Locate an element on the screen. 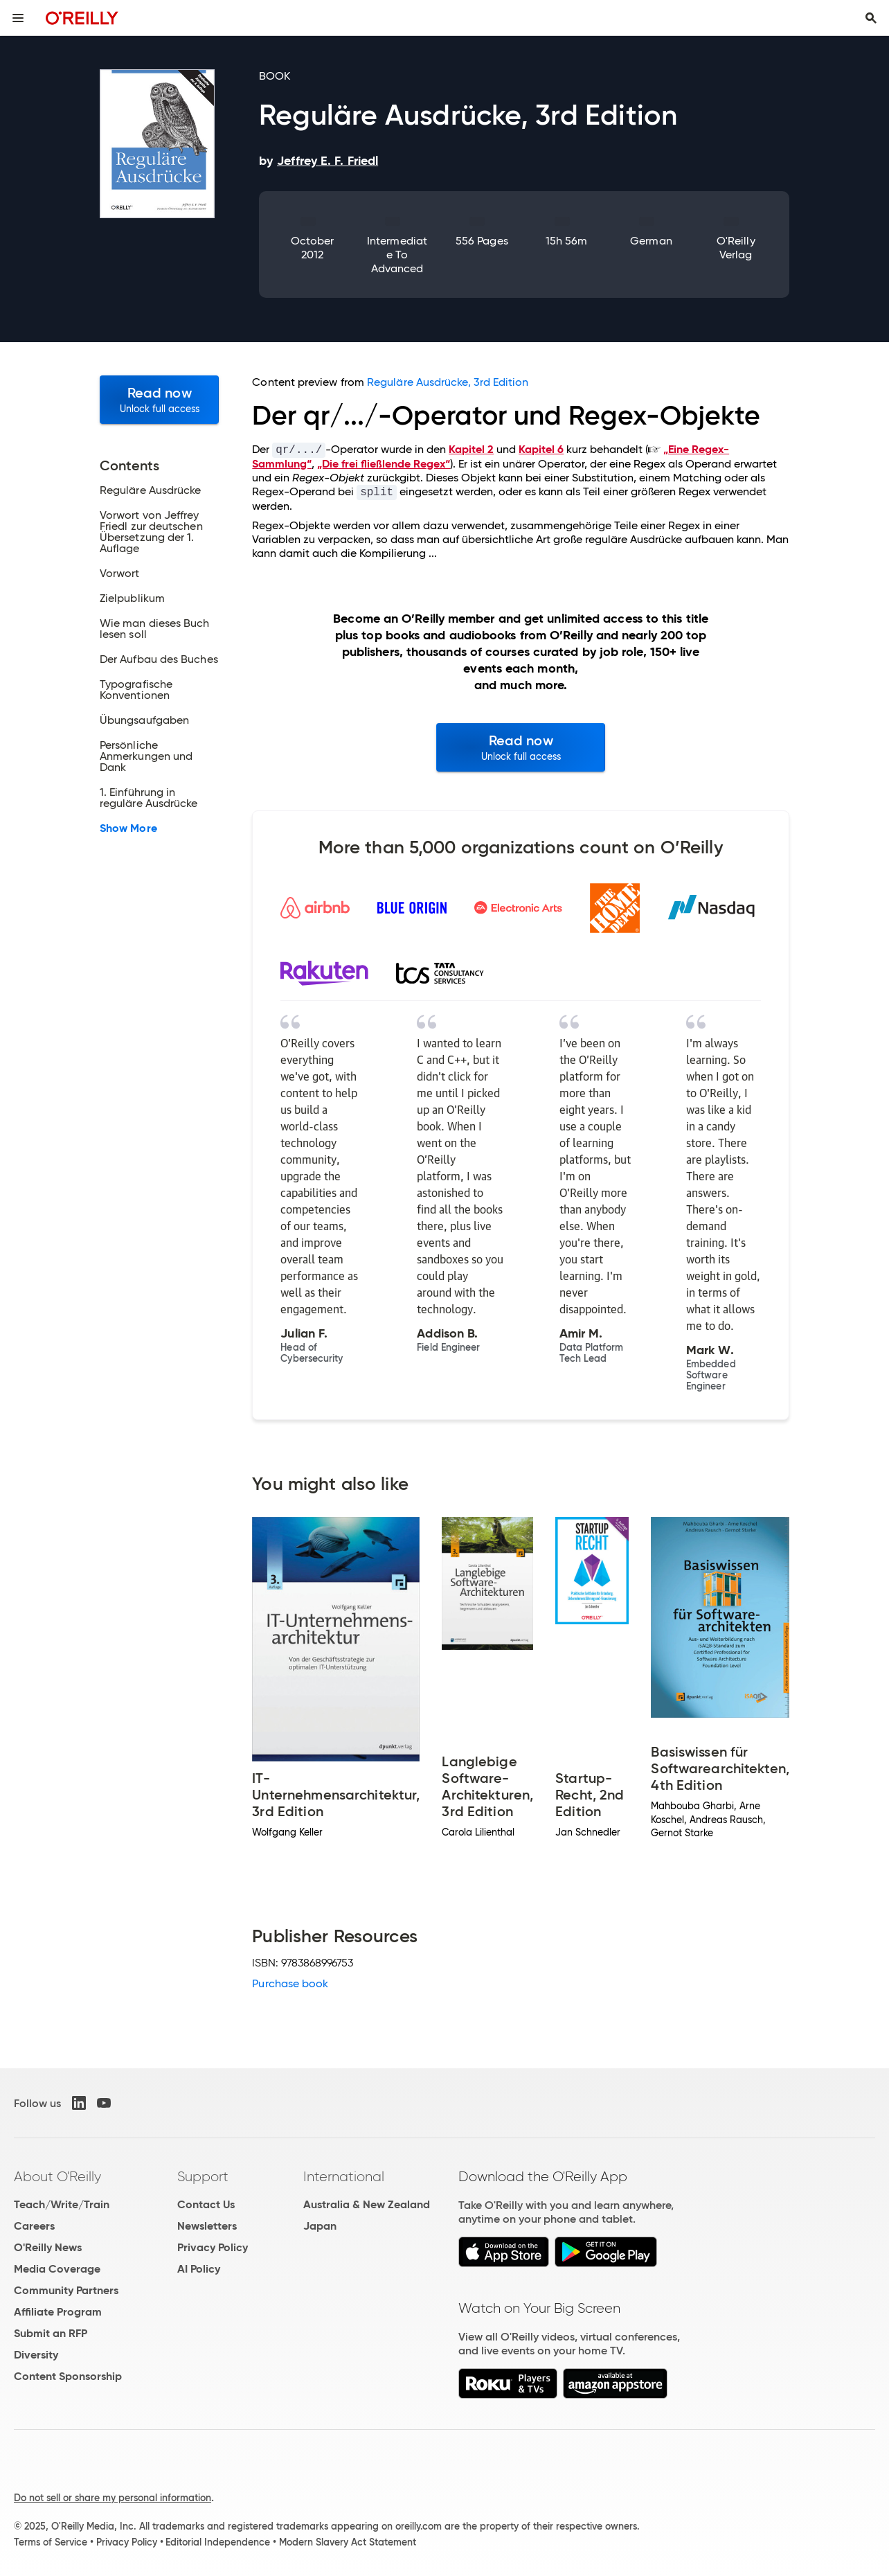 The width and height of the screenshot is (889, 2576). AI Policy is located at coordinates (198, 2269).